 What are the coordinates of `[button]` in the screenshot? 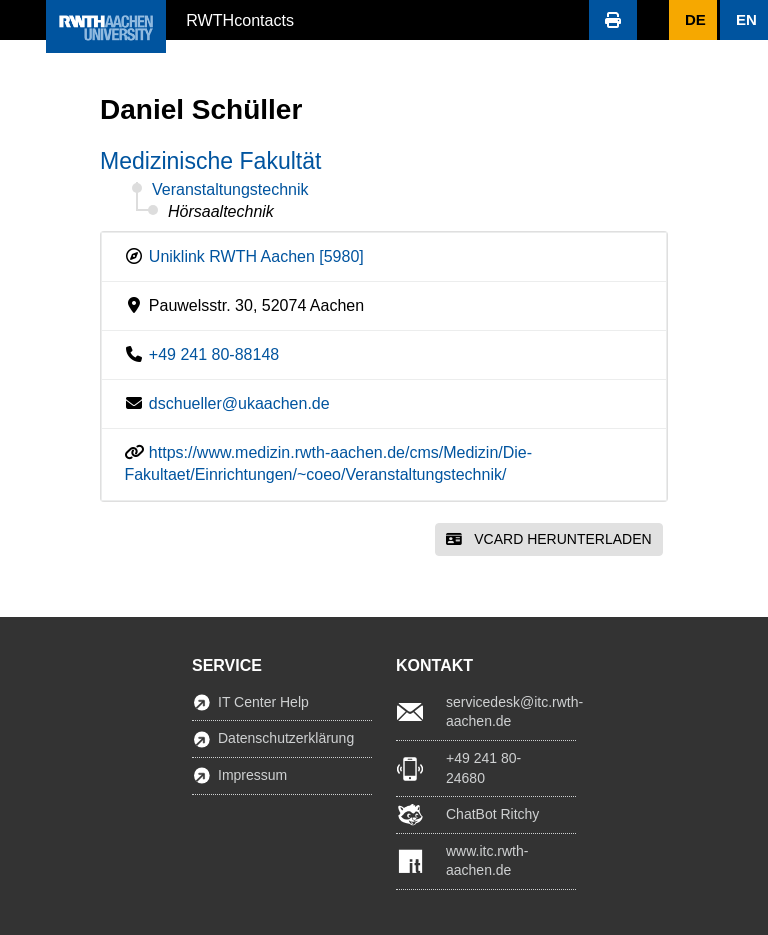 It's located at (23, 20).